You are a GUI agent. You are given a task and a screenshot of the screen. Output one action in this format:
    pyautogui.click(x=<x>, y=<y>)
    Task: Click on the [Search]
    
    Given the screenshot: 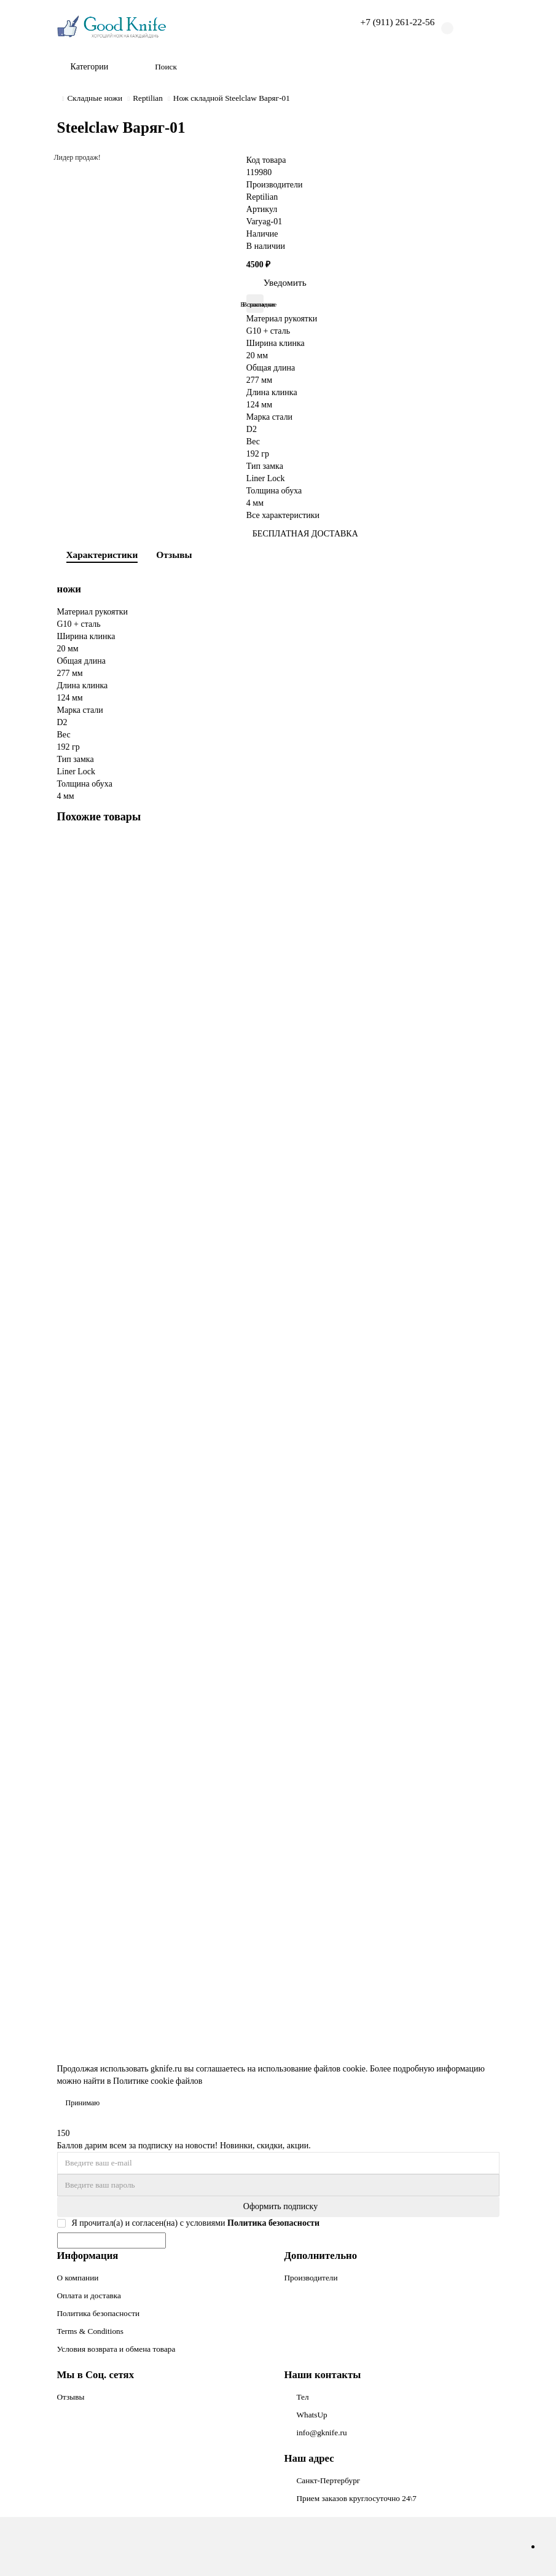 What is the action you would take?
    pyautogui.click(x=323, y=67)
    